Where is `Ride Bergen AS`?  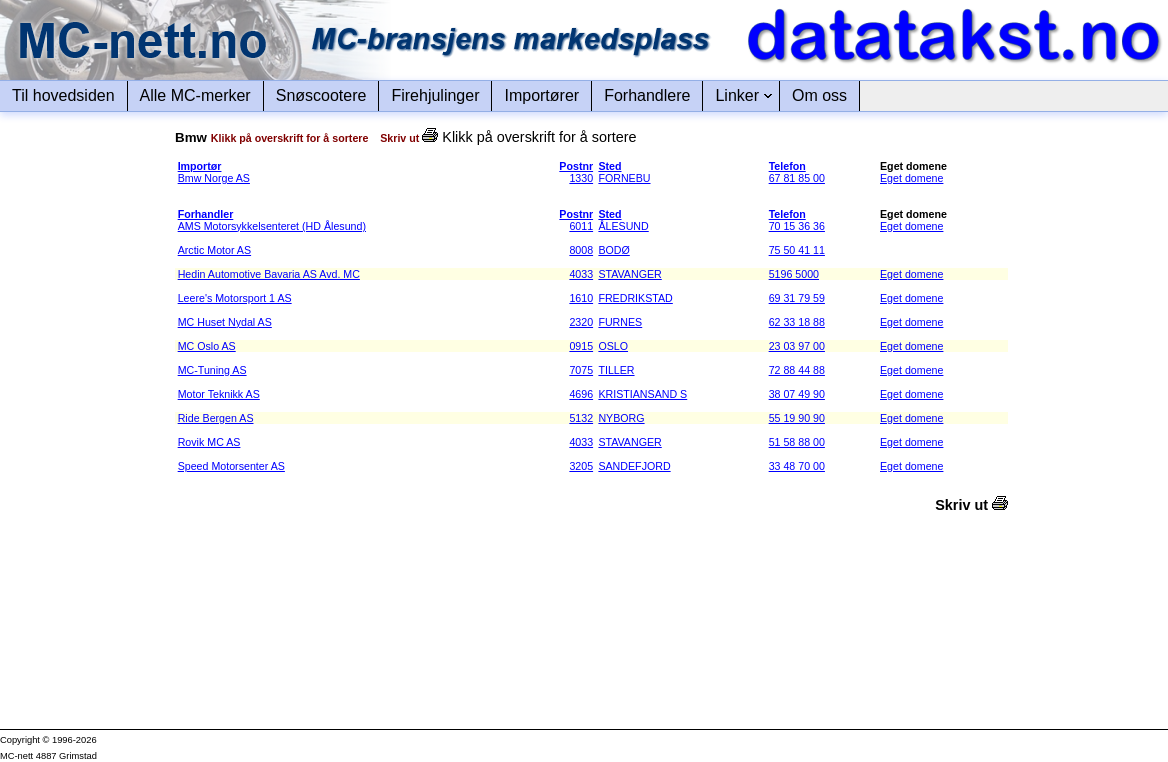
Ride Bergen AS is located at coordinates (216, 418).